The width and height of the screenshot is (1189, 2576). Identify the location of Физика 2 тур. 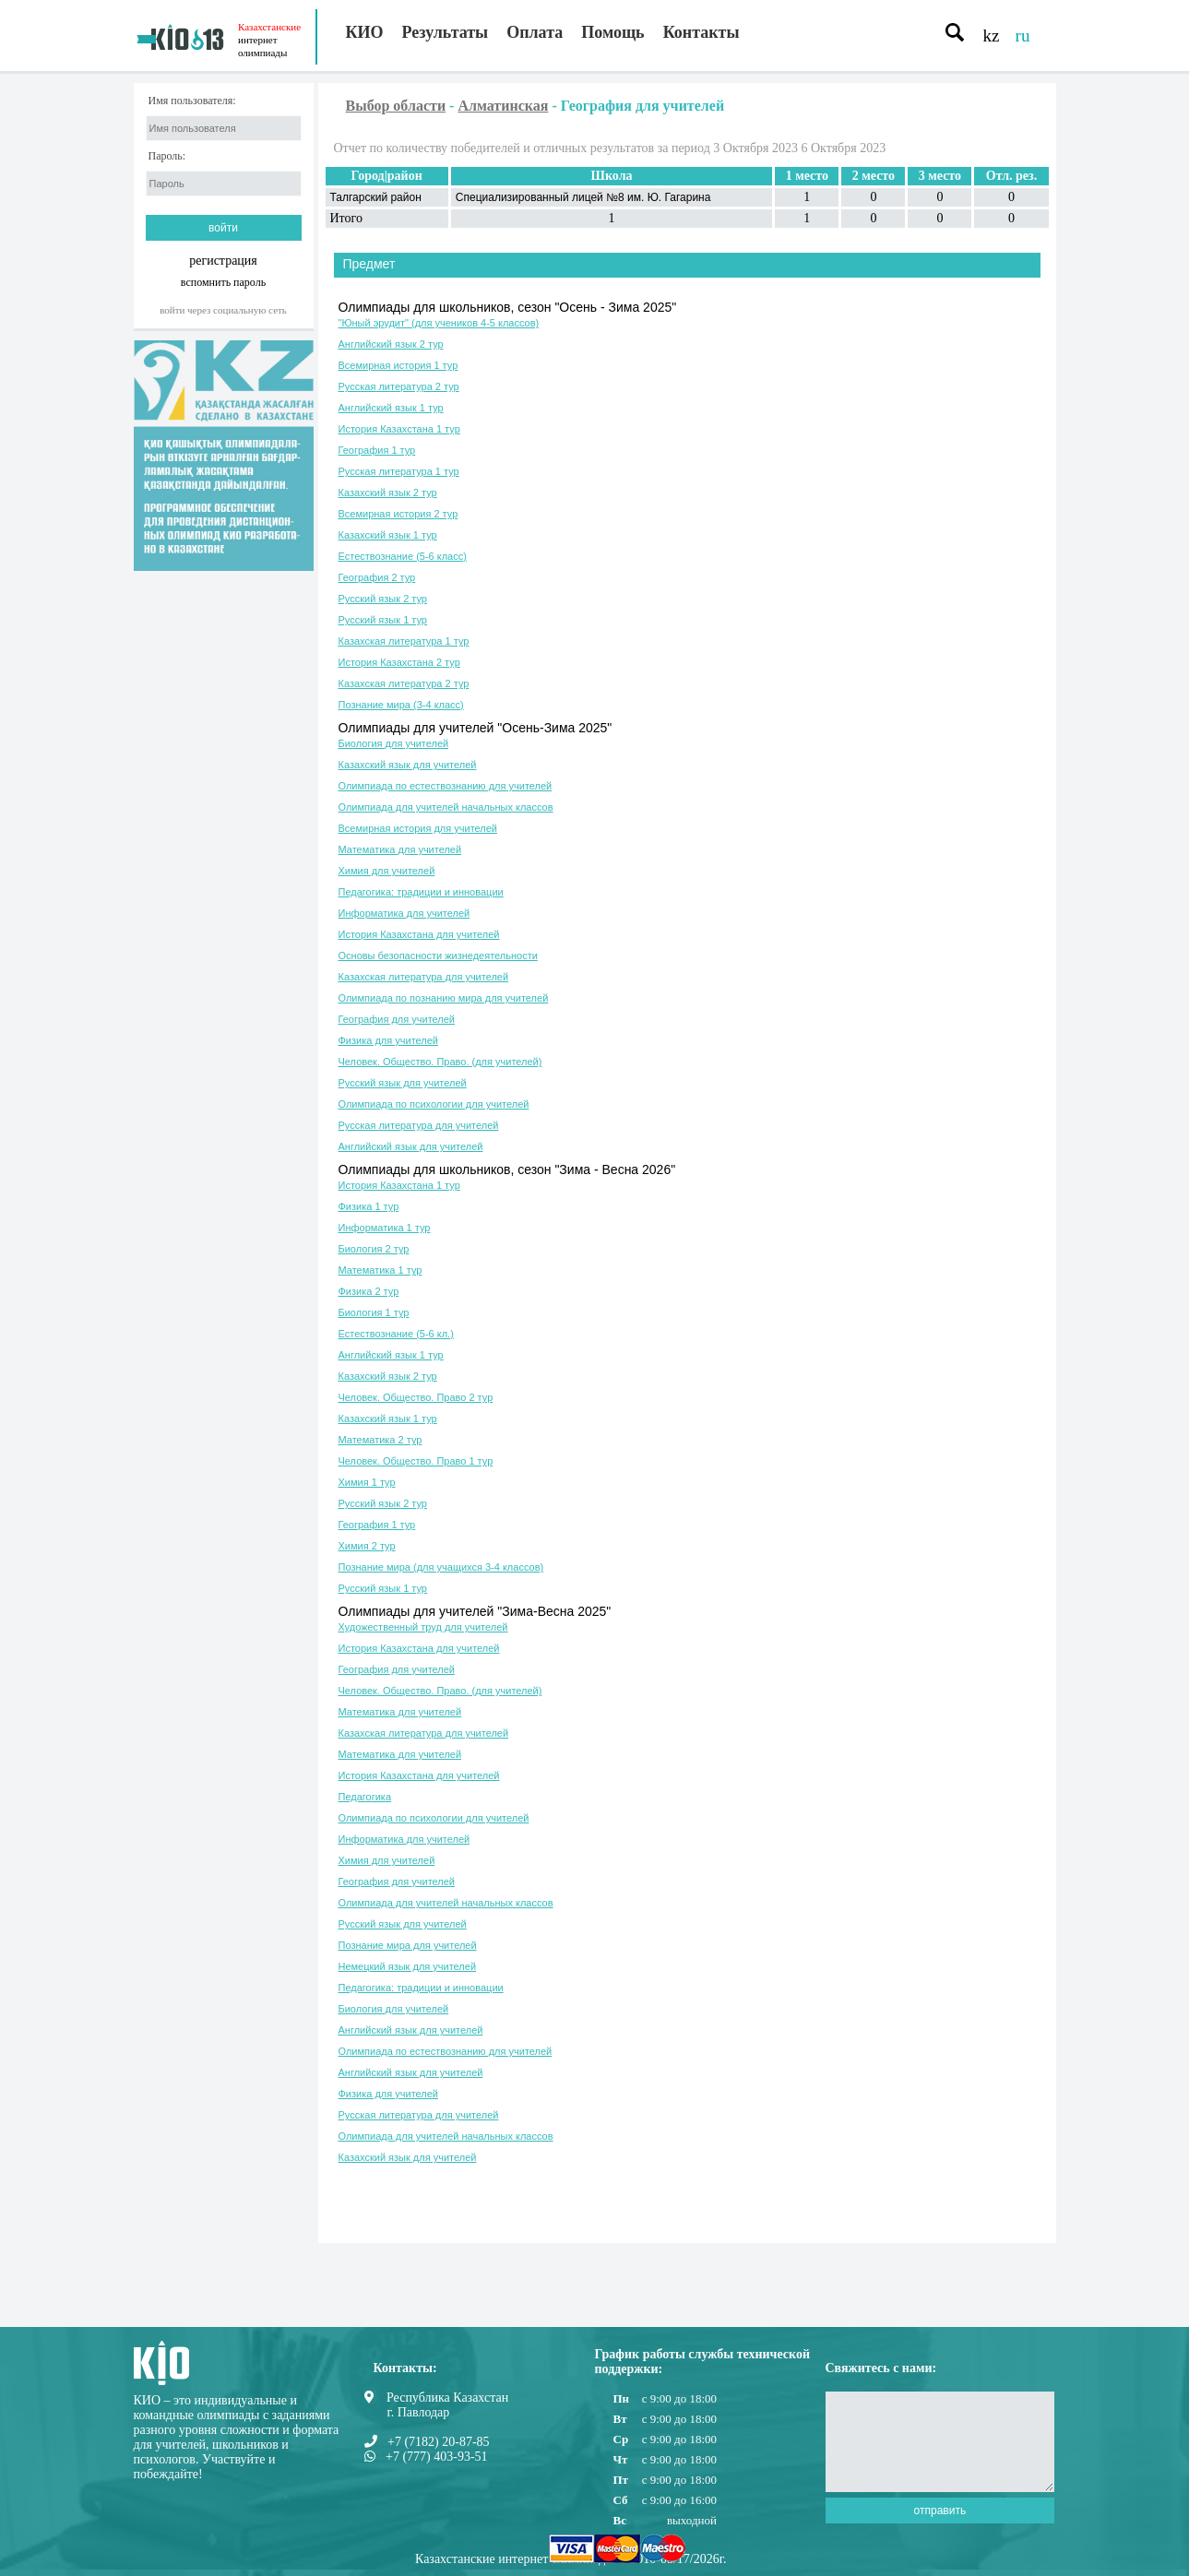
(369, 1291).